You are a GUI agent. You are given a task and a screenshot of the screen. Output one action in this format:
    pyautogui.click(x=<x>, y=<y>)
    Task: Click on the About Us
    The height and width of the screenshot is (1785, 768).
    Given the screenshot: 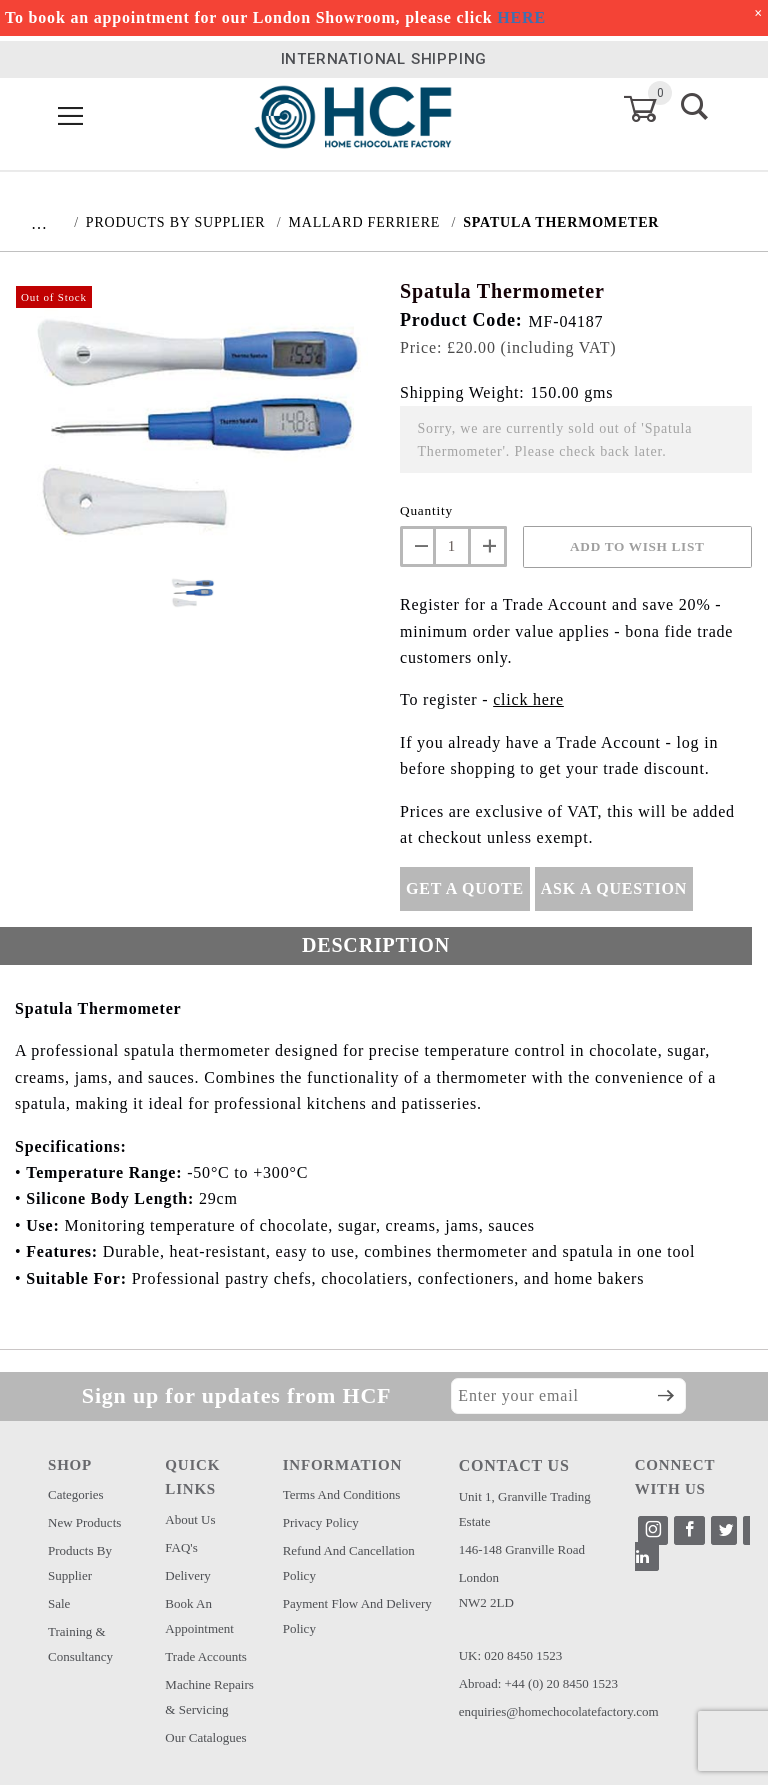 What is the action you would take?
    pyautogui.click(x=190, y=1519)
    